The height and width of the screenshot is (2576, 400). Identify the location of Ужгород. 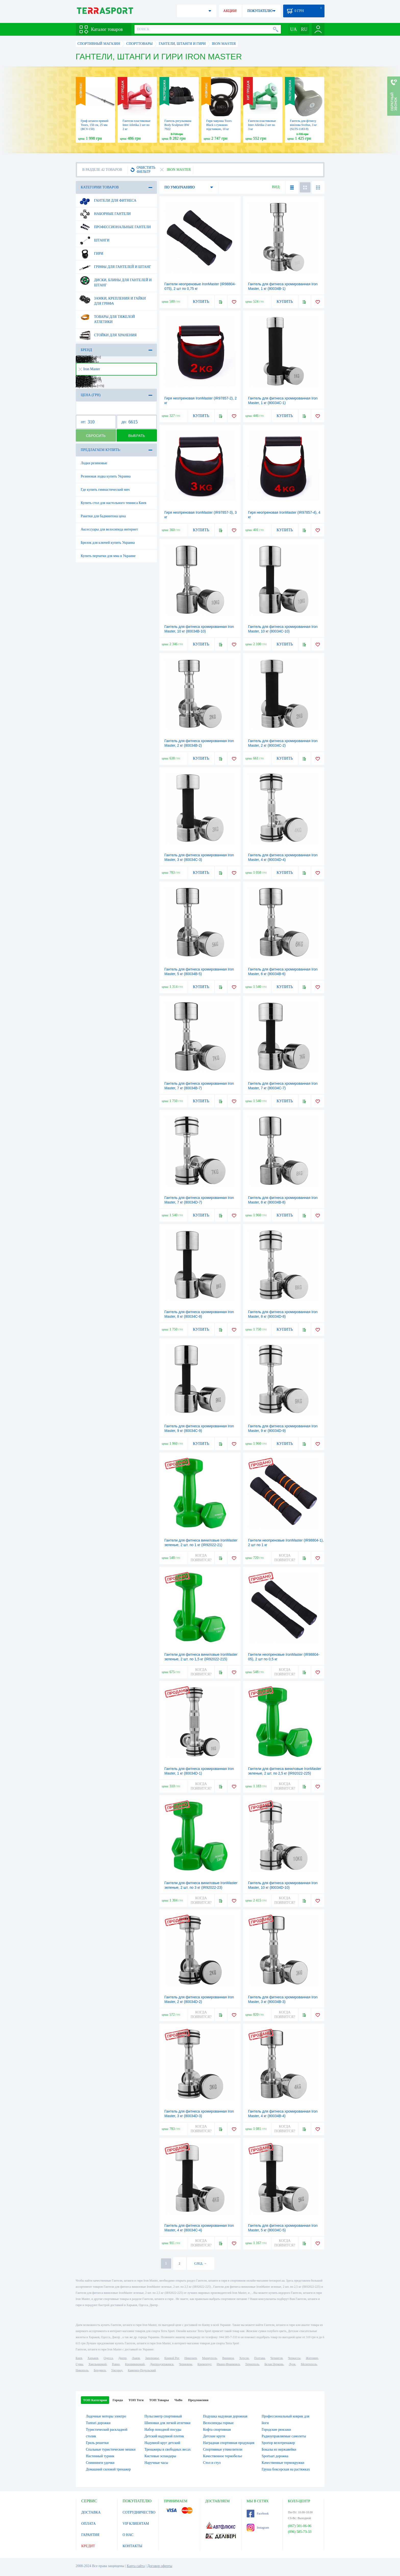
(116, 2370).